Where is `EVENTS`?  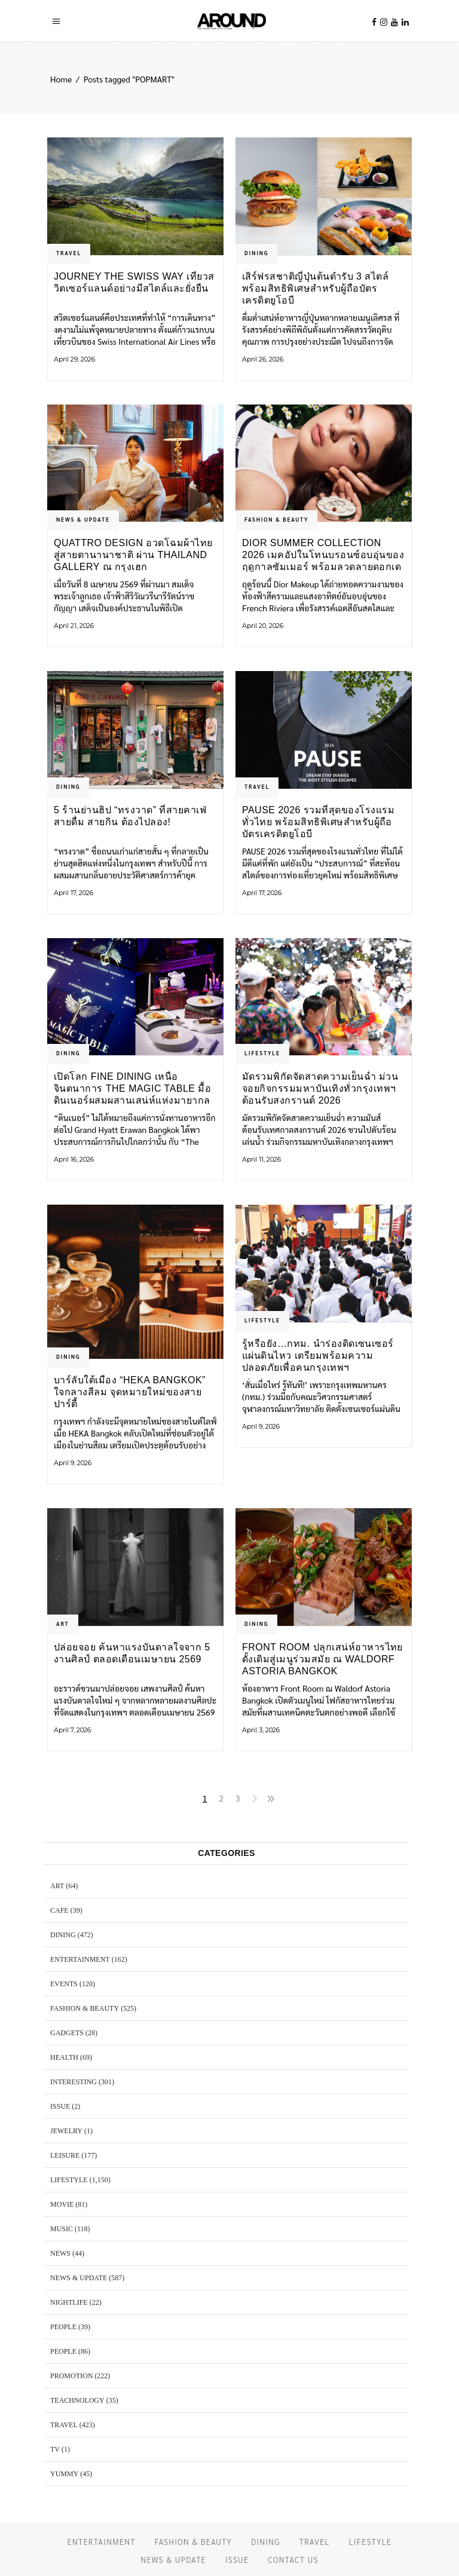
EVENTS is located at coordinates (64, 1984).